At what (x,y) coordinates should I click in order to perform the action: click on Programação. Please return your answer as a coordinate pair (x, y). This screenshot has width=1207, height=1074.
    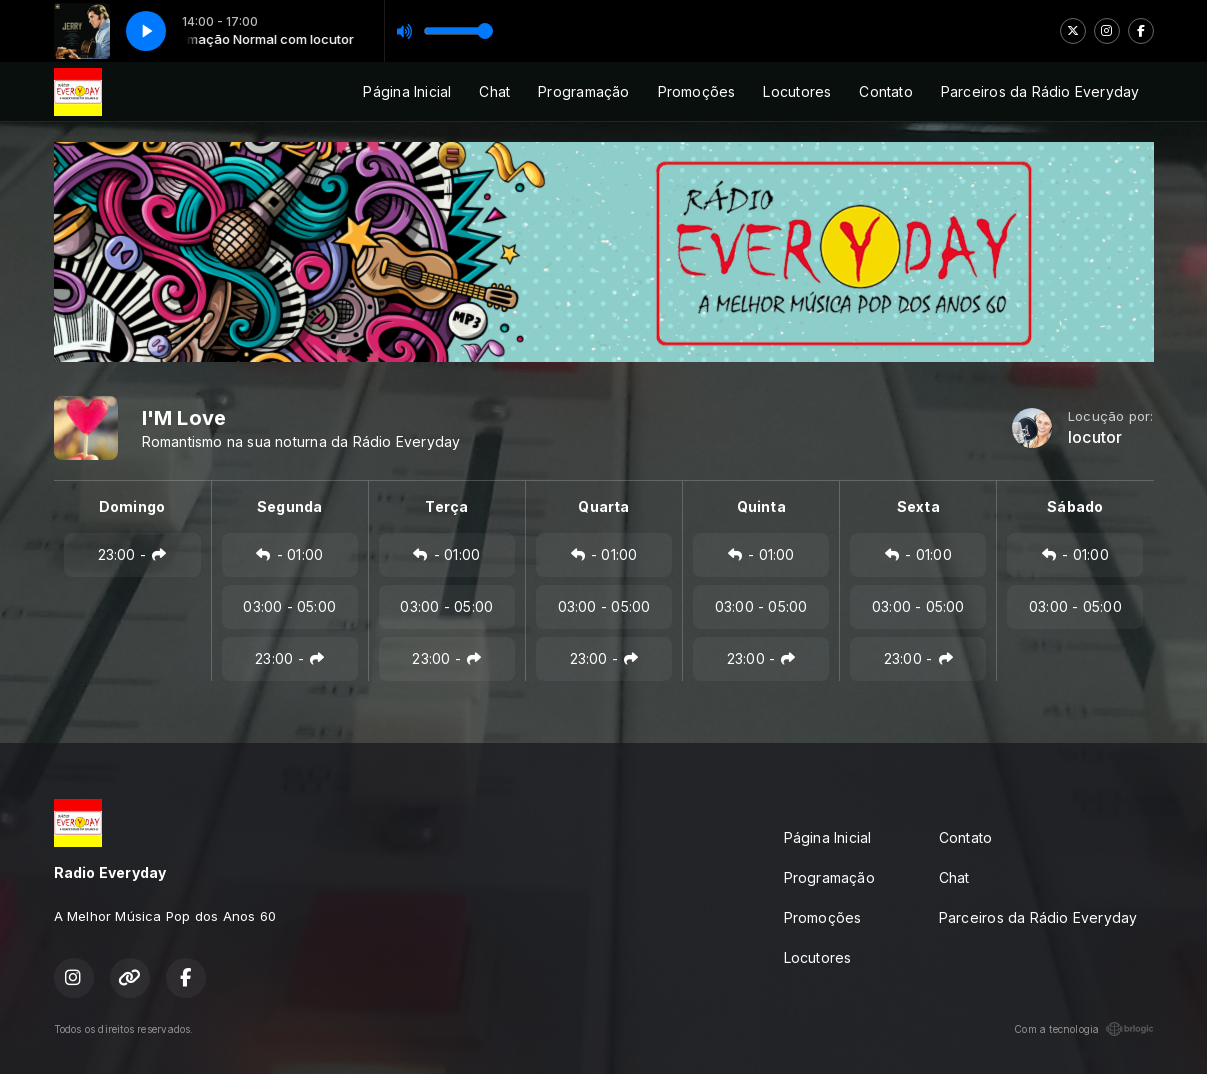
    Looking at the image, I should click on (583, 91).